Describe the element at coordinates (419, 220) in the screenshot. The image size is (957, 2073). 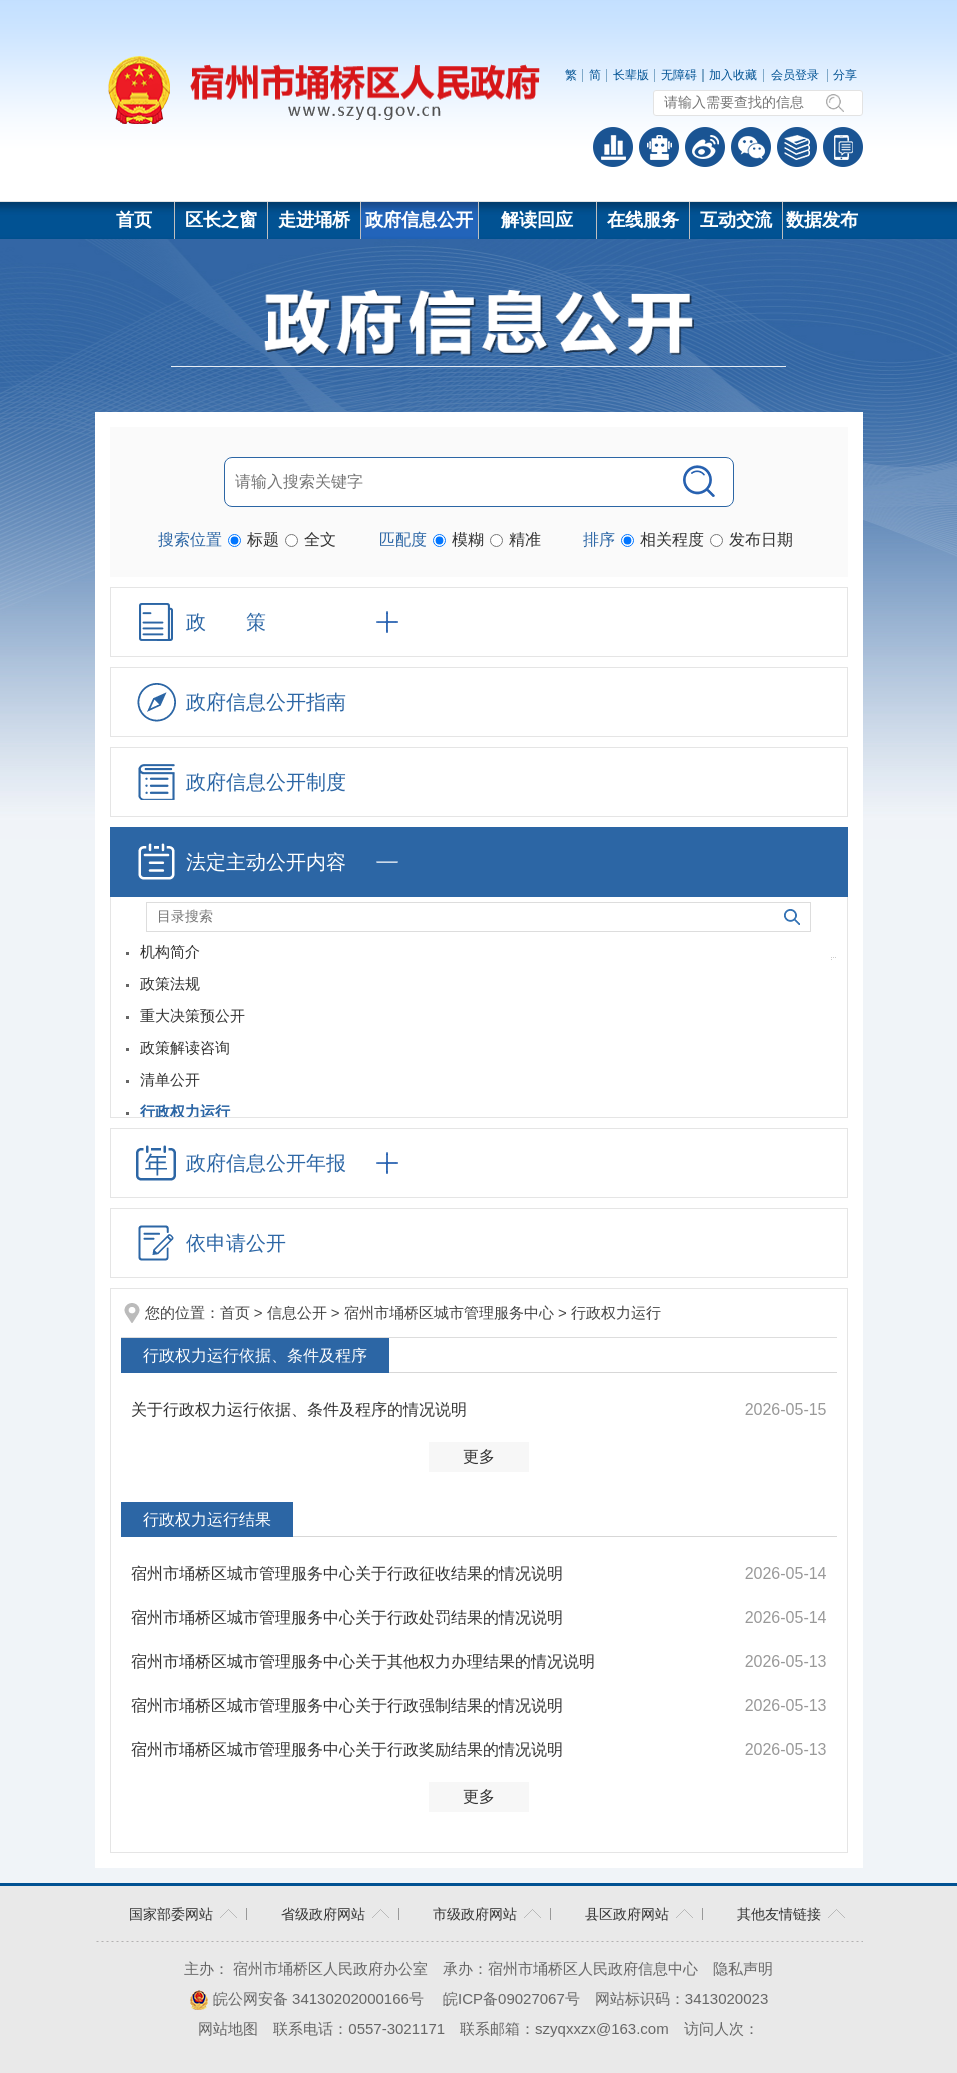
I see `政府信息公开` at that location.